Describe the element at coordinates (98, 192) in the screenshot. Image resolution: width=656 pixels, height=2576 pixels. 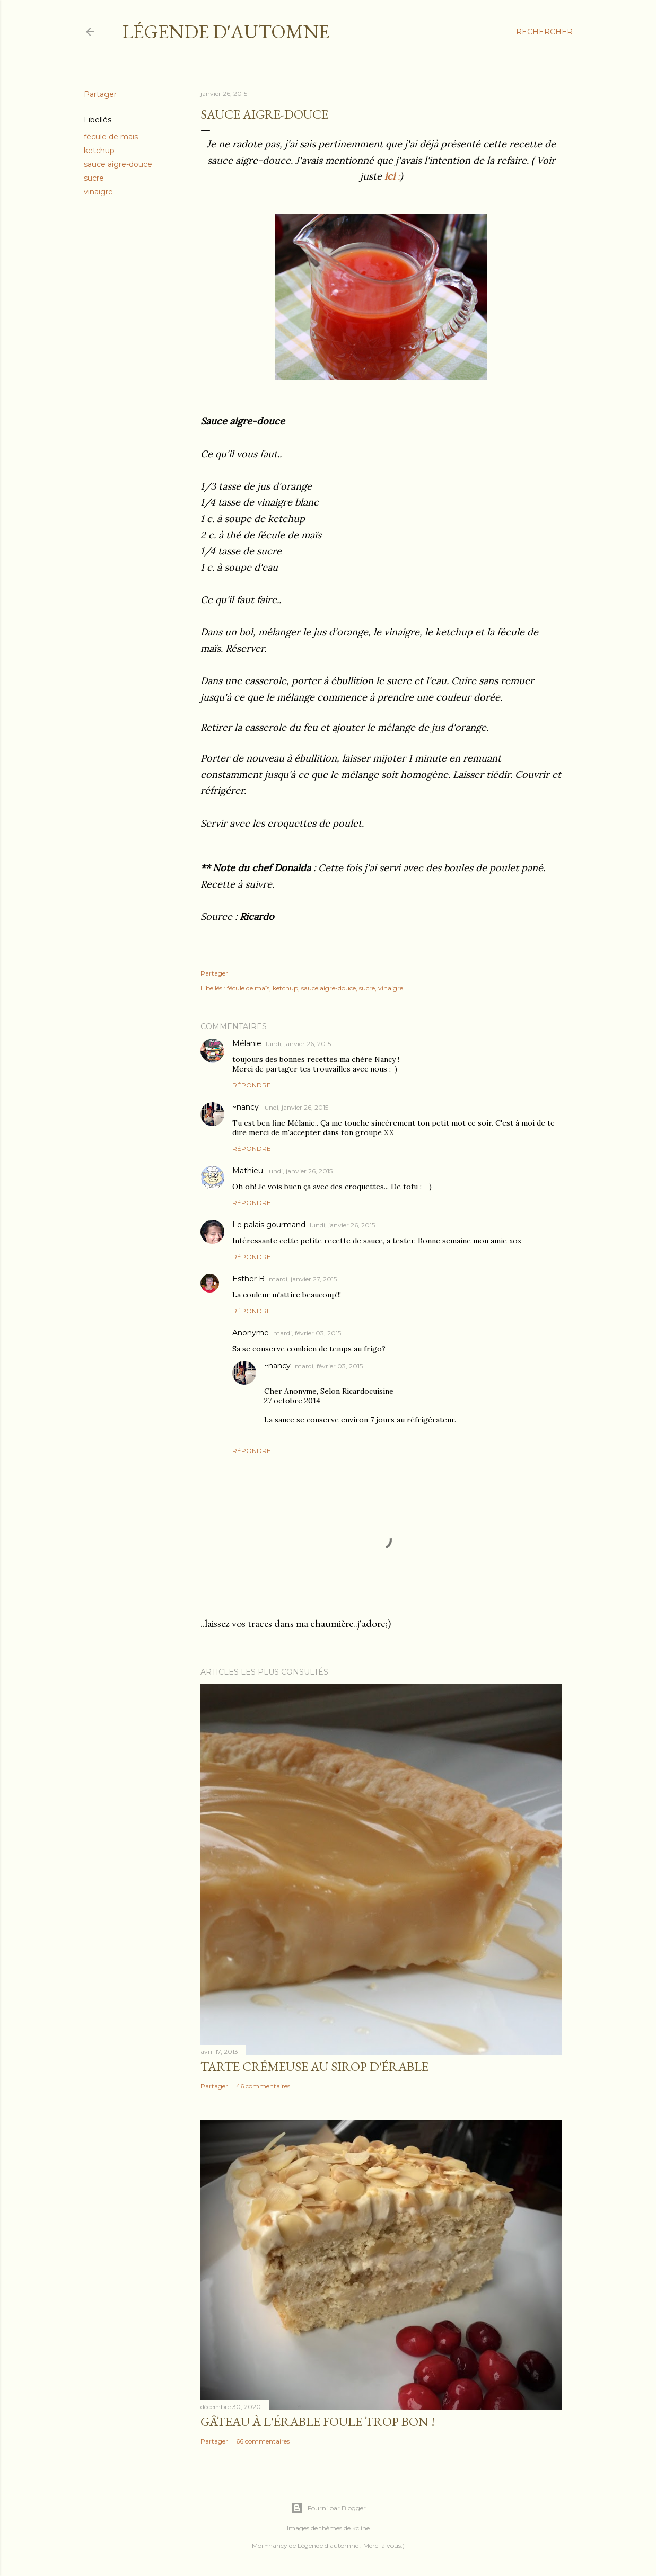
I see `vinaigre` at that location.